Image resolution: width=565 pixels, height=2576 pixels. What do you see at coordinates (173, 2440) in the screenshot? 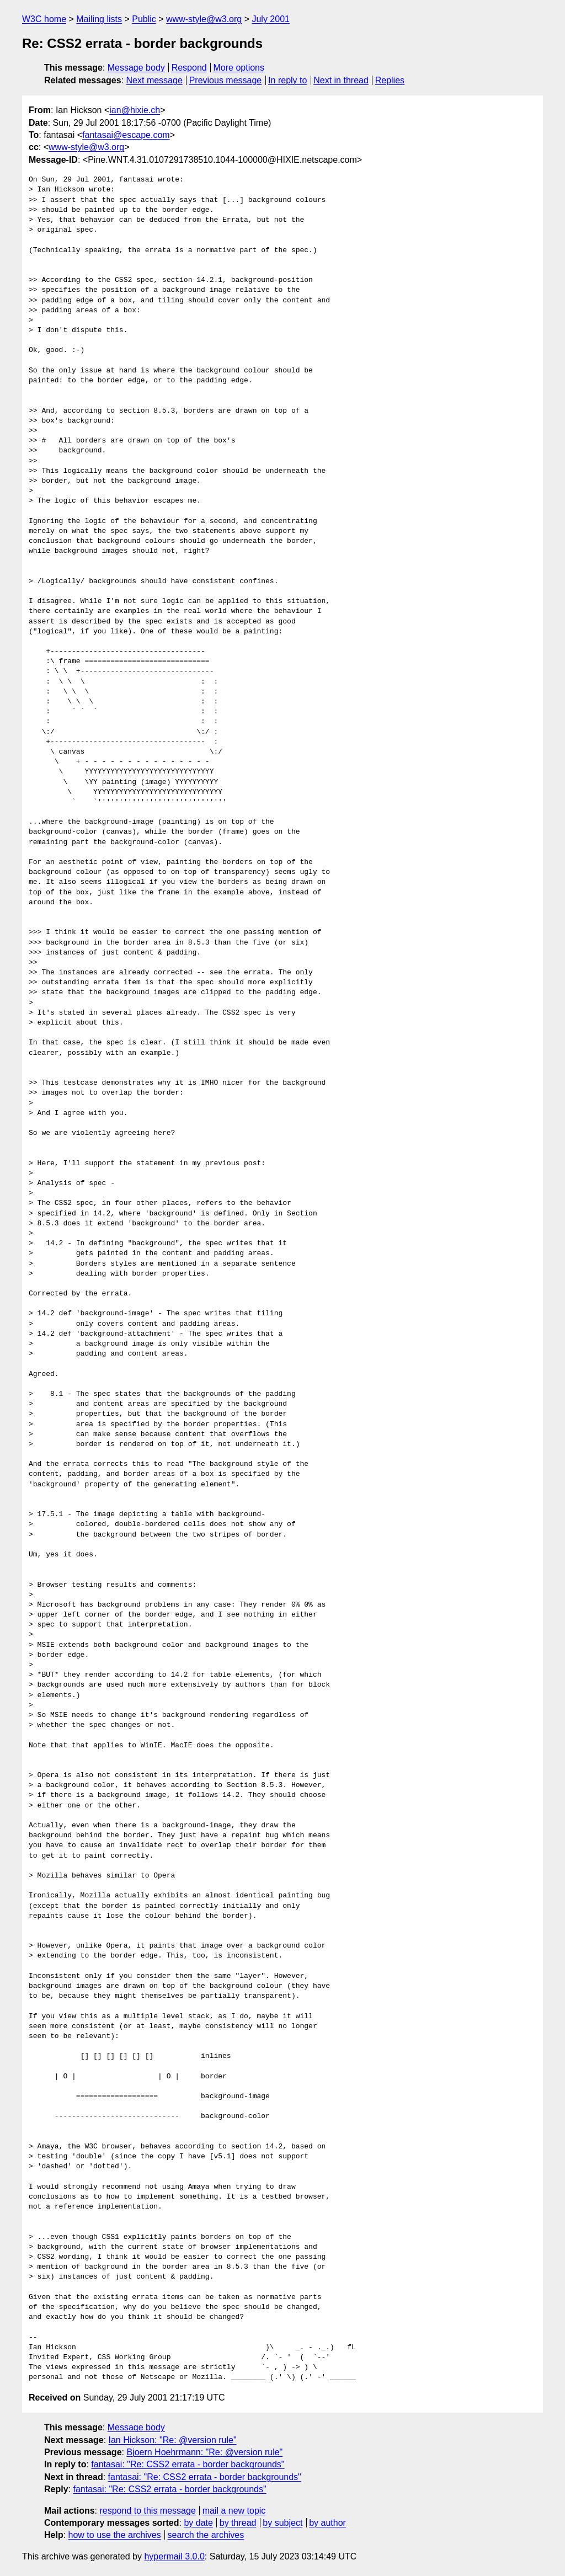
I see `Ian Hickson: "Re: @version rule"` at bounding box center [173, 2440].